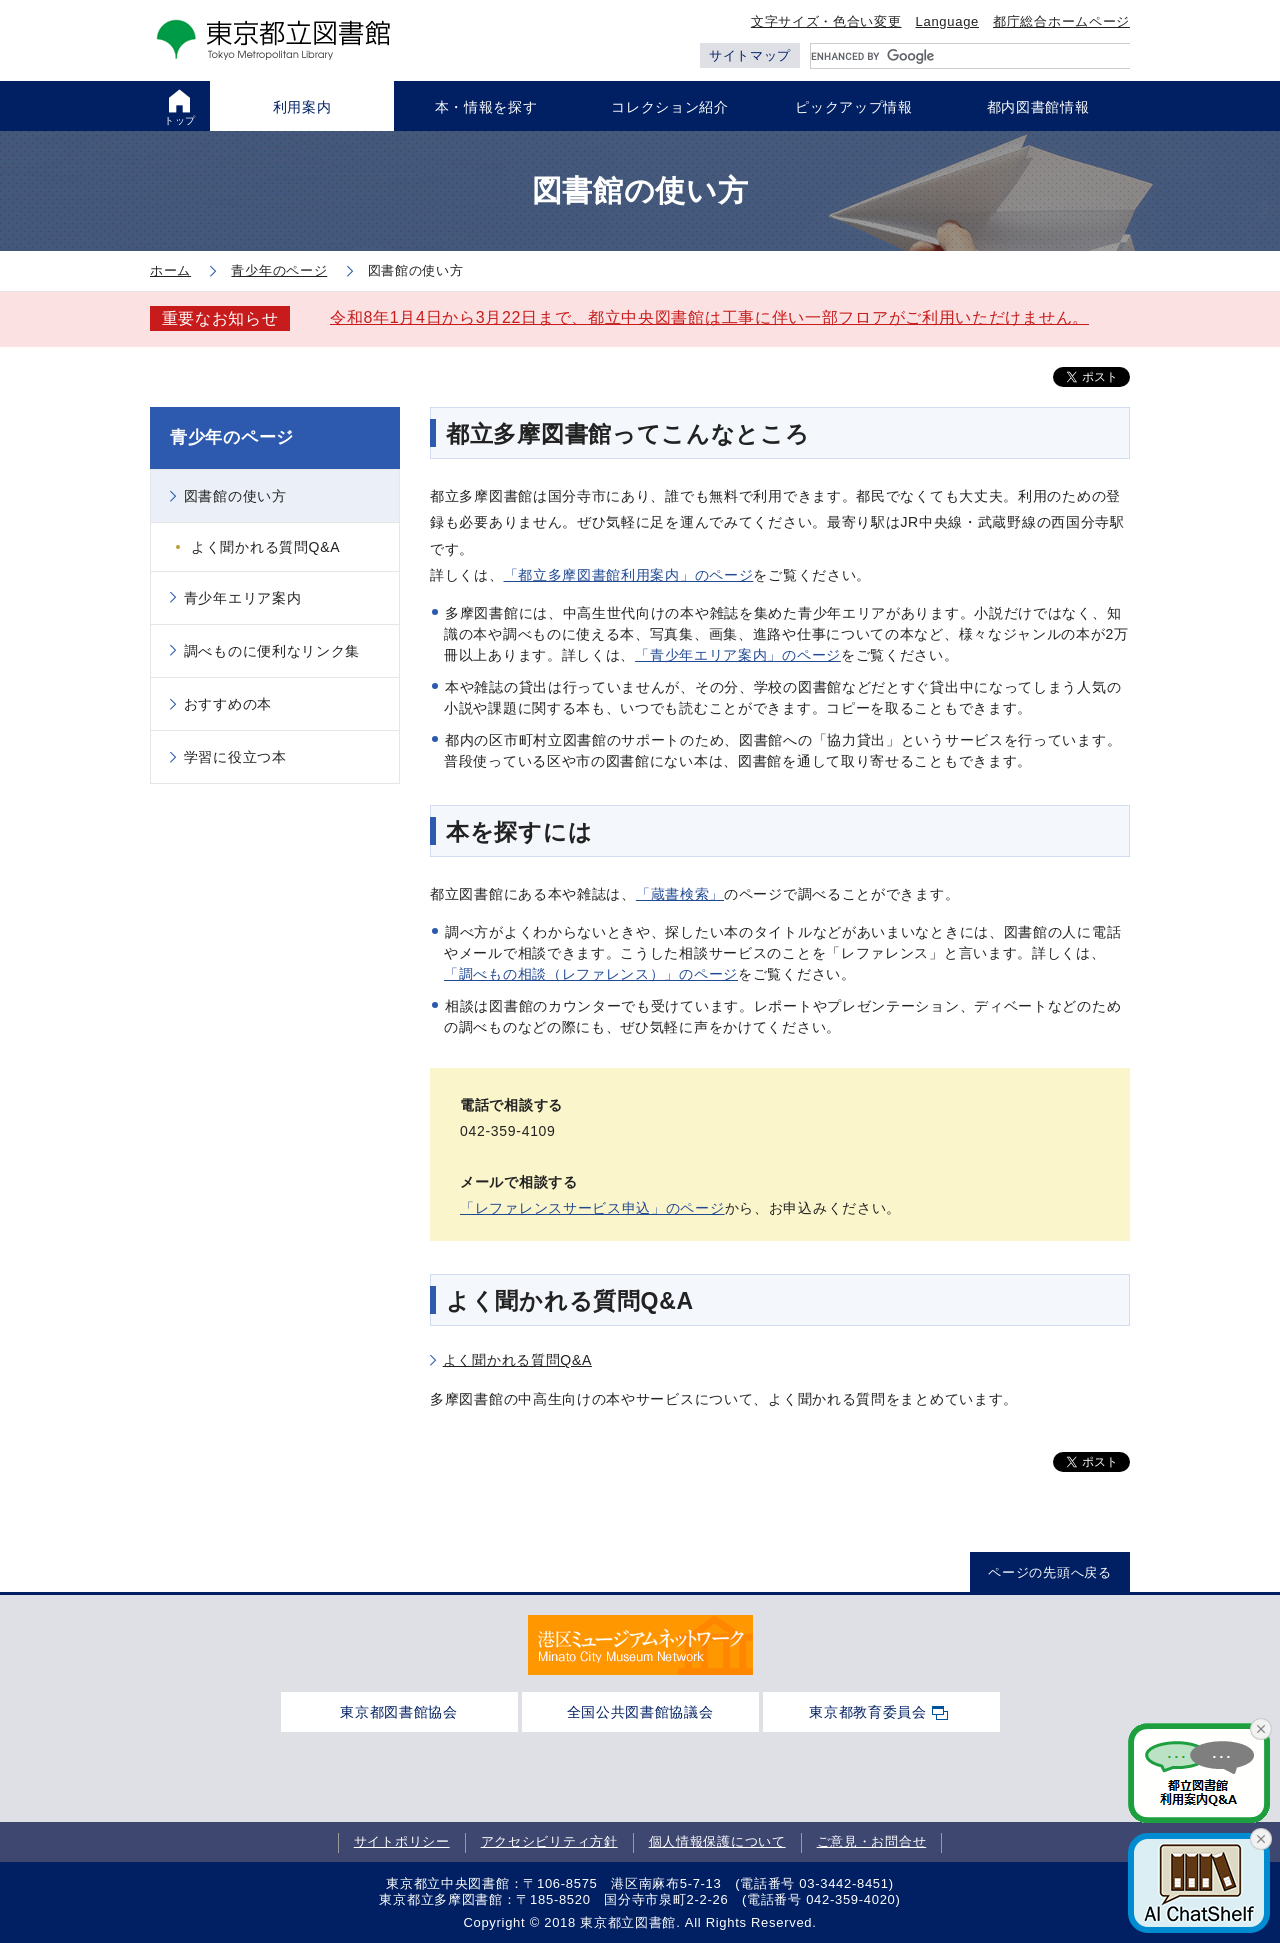 The height and width of the screenshot is (1943, 1280). Describe the element at coordinates (629, 575) in the screenshot. I see `「都立多摩図書館利用案内」のページ` at that location.